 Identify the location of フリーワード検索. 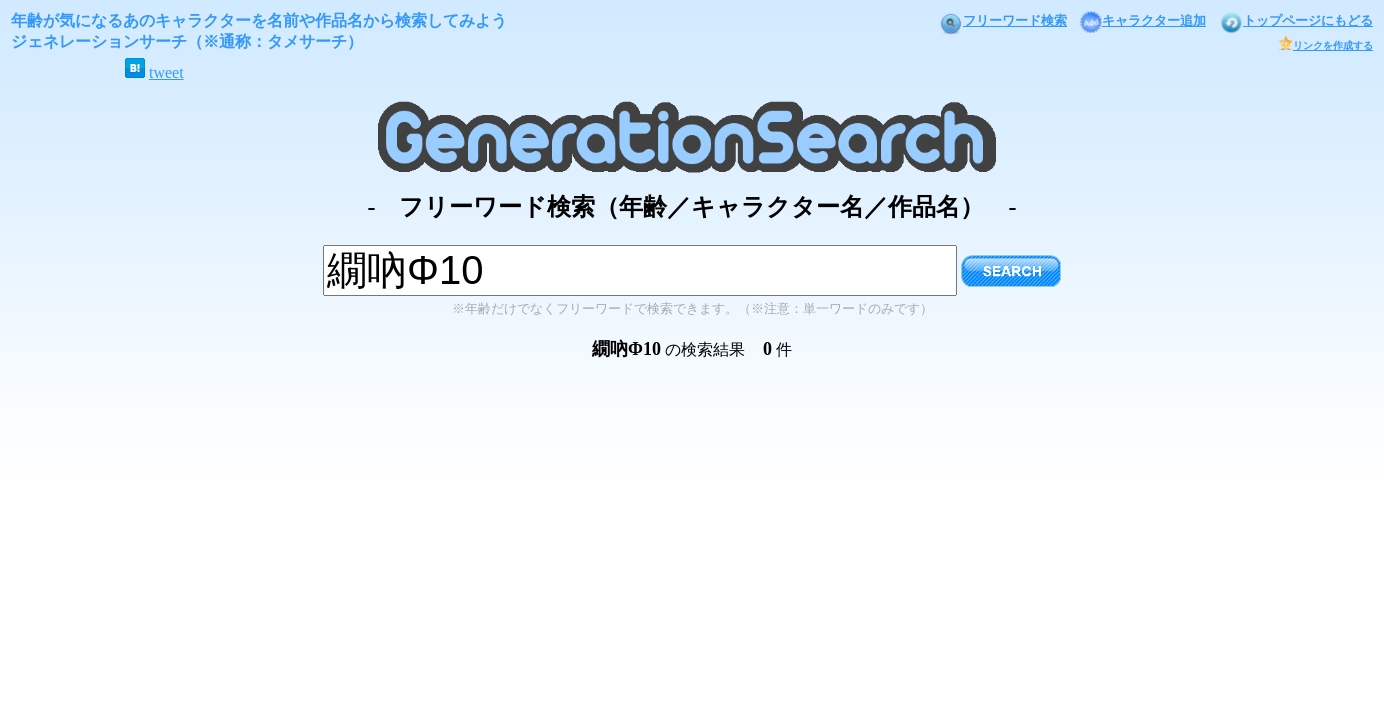
(1003, 20).